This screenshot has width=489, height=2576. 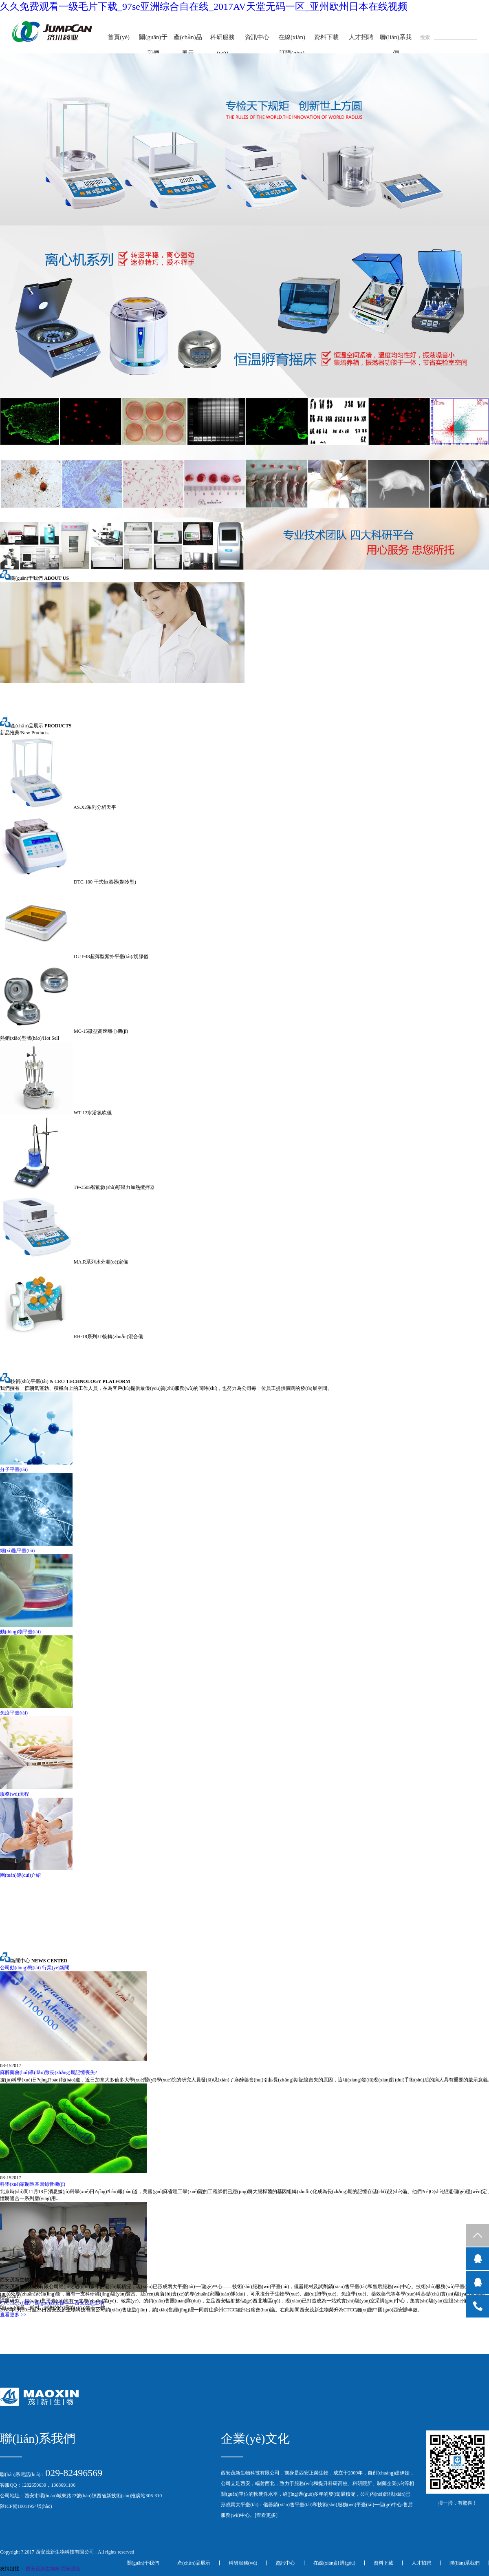 I want to click on 關(guān)于我們, so click(x=153, y=45).